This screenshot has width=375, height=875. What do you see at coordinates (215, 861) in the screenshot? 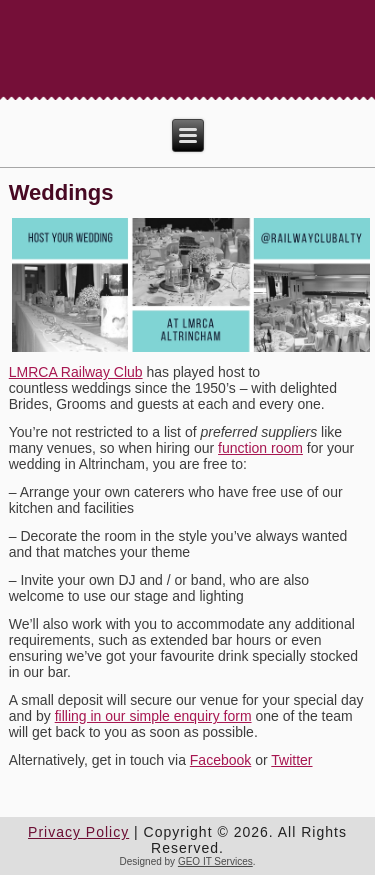
I see `GEO IT Services` at bounding box center [215, 861].